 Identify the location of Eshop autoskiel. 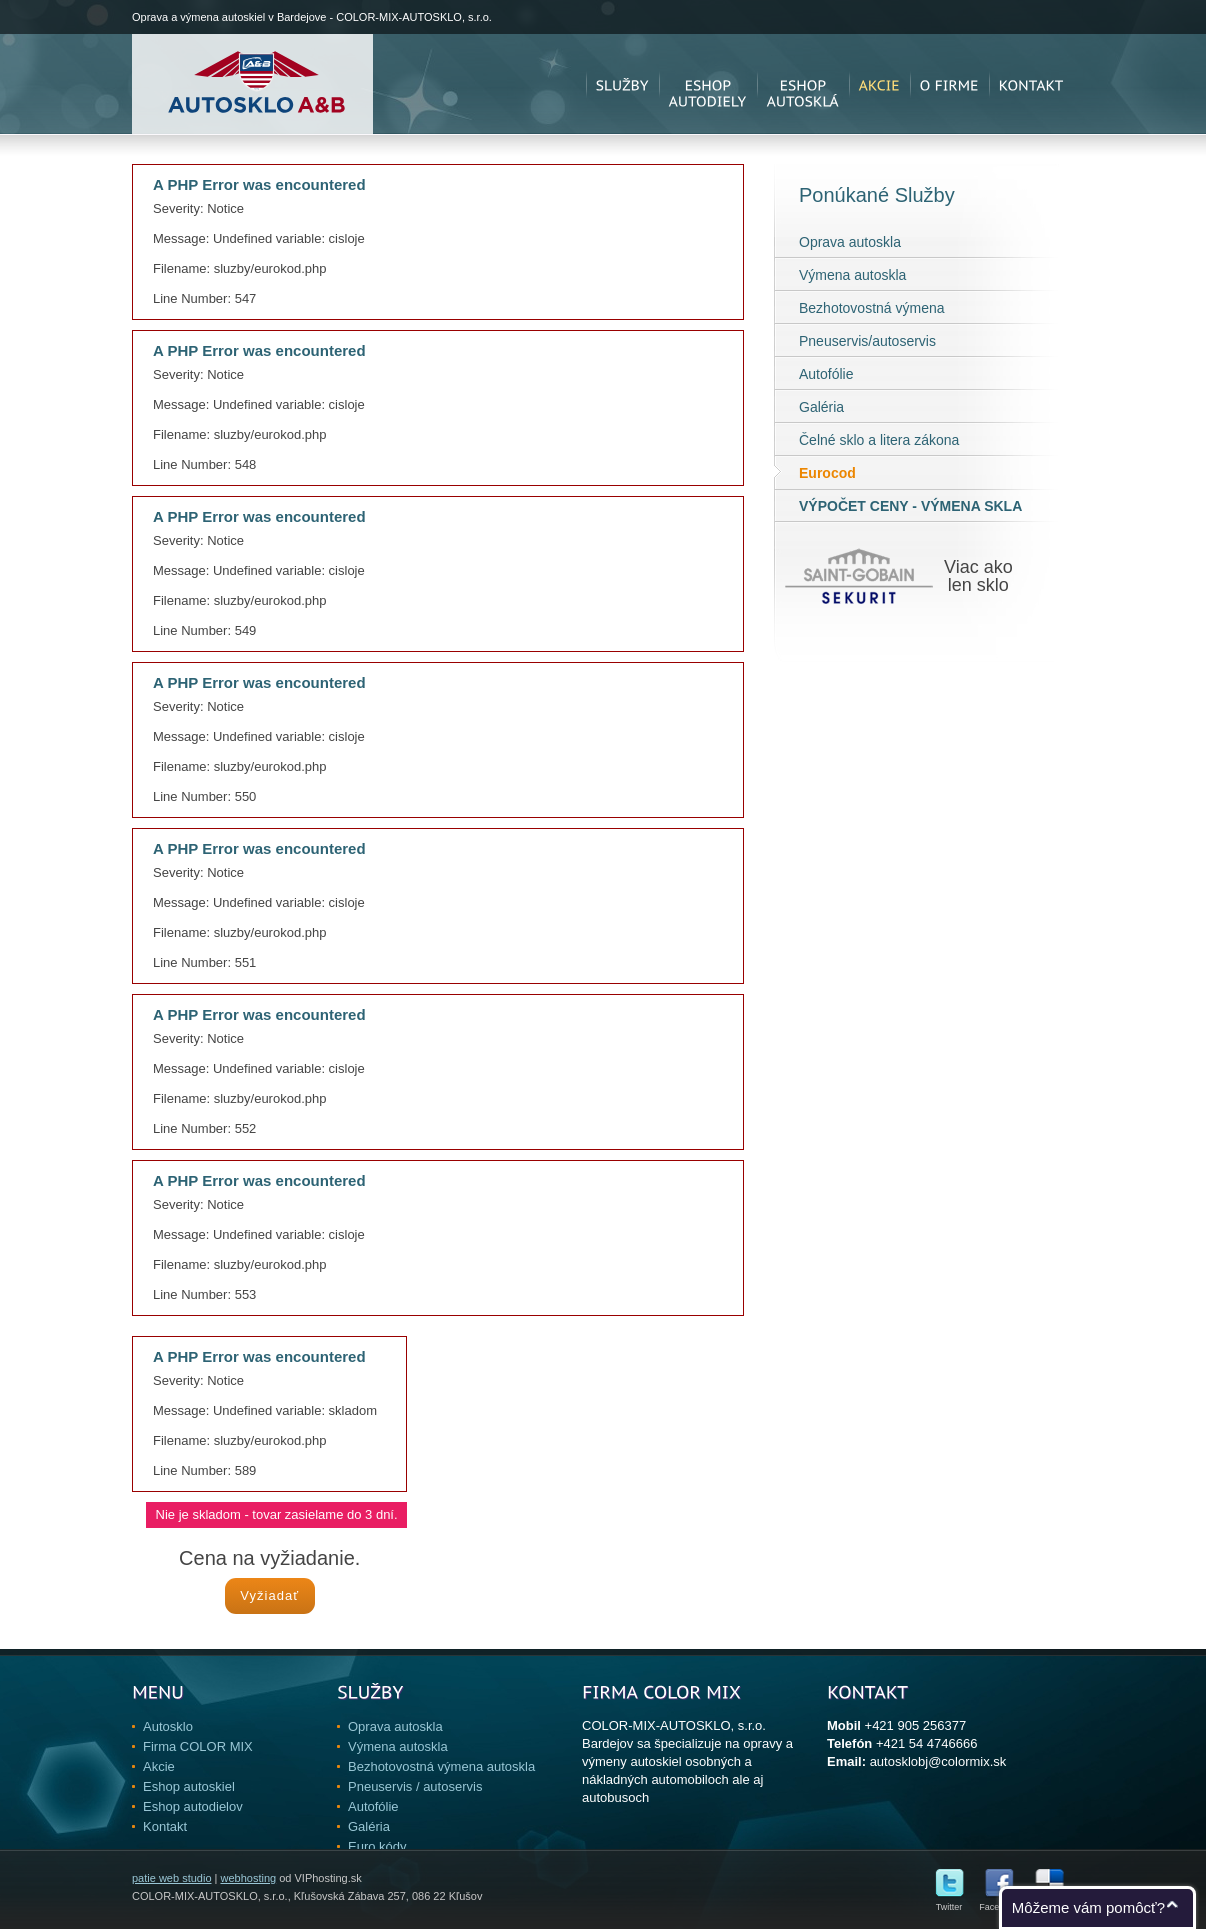
(189, 1786).